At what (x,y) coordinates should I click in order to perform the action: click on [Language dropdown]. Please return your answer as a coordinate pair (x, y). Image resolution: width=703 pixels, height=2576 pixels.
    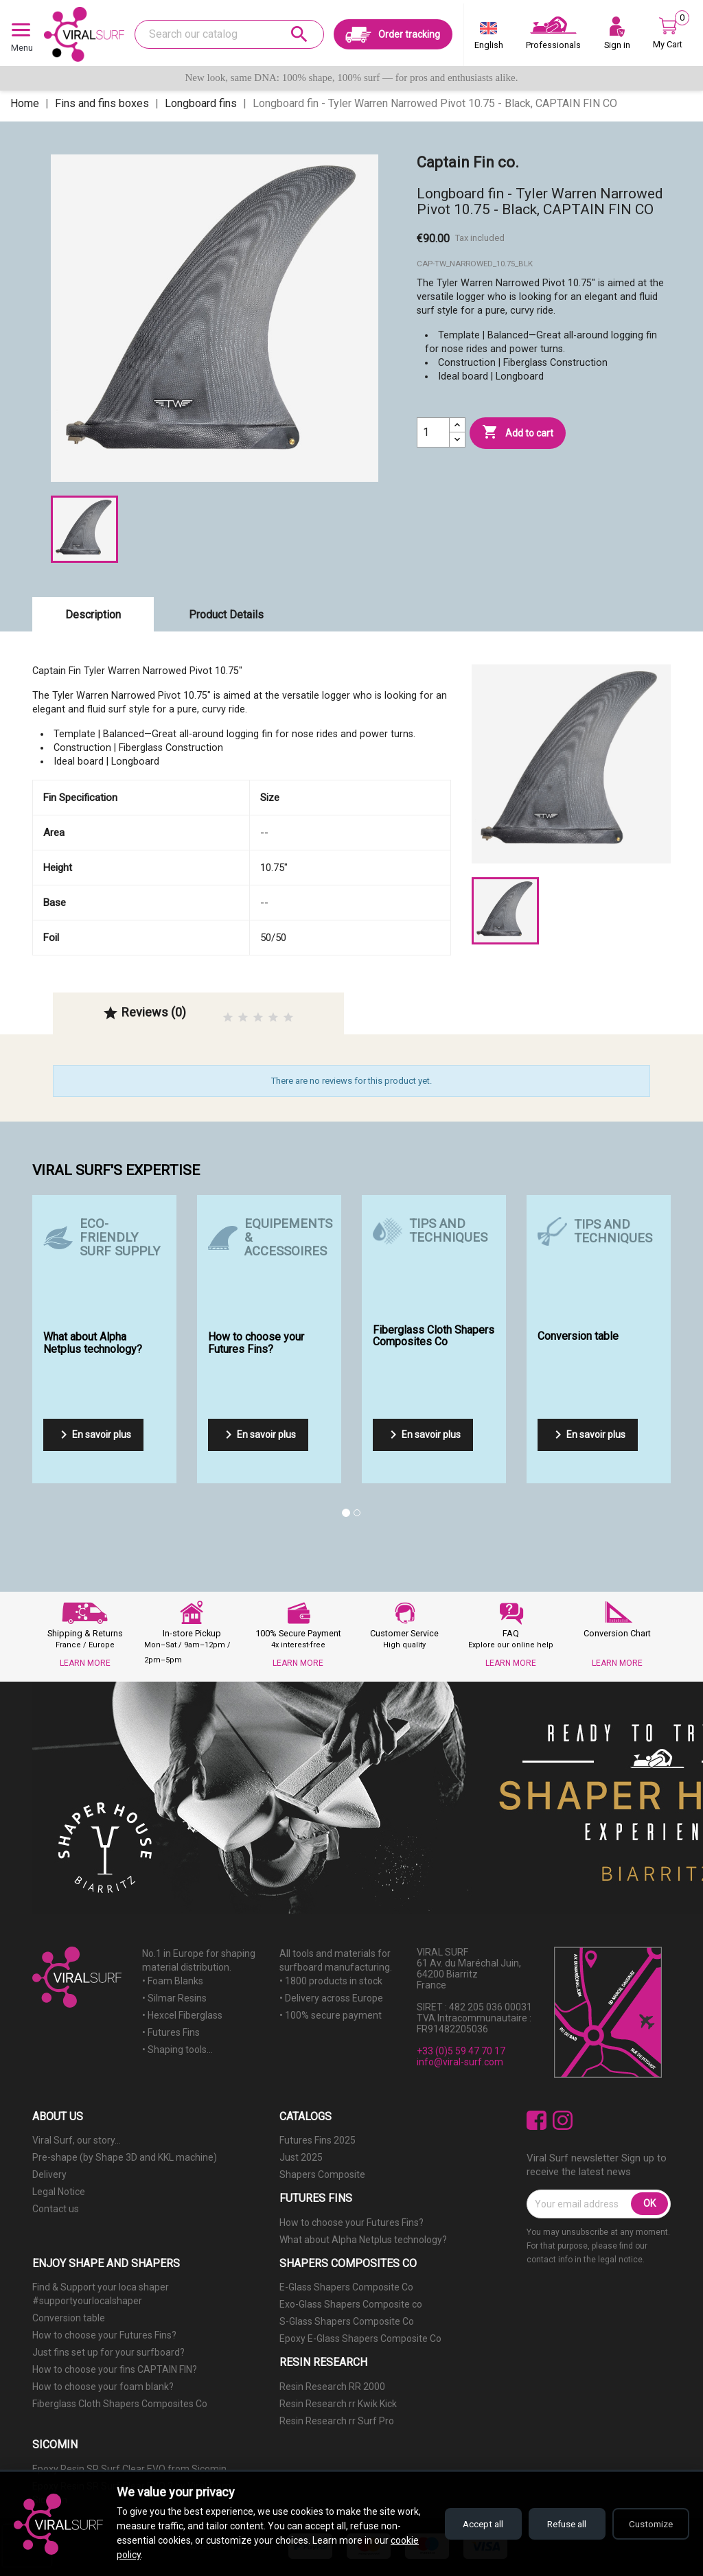
    Looking at the image, I should click on (488, 38).